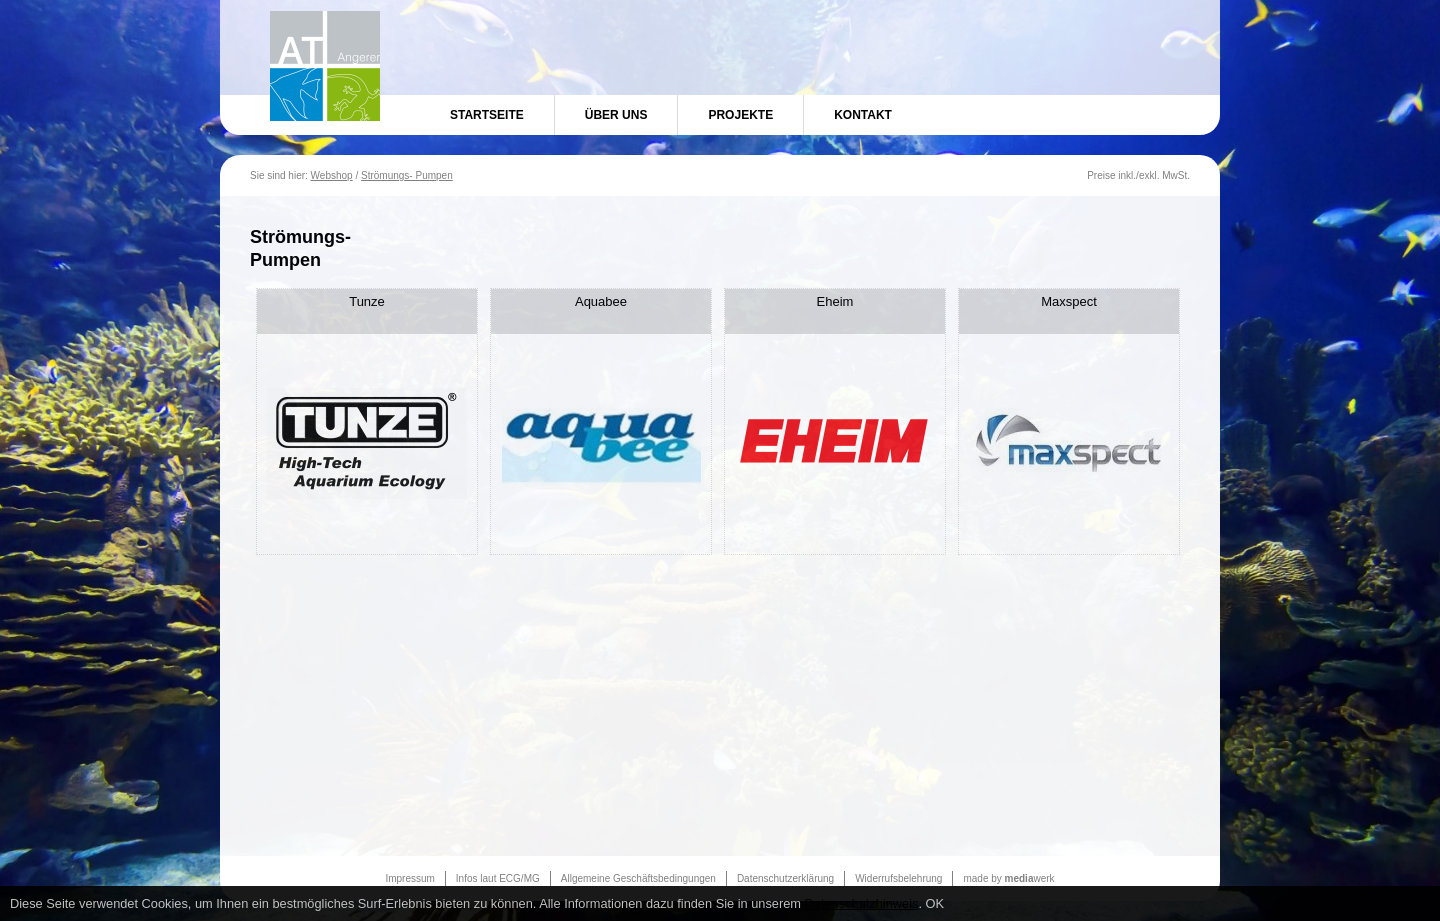 This screenshot has width=1440, height=921. What do you see at coordinates (407, 175) in the screenshot?
I see `Strömungs- Pumpen` at bounding box center [407, 175].